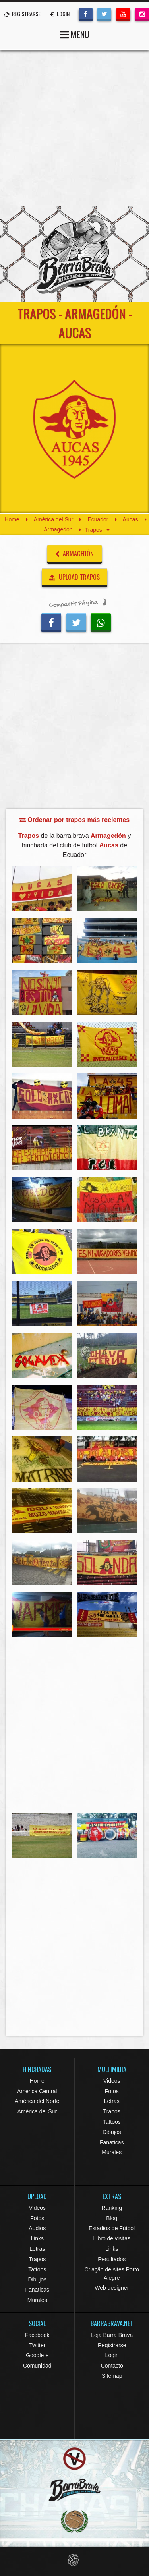  Describe the element at coordinates (97, 519) in the screenshot. I see `Ecuador` at that location.